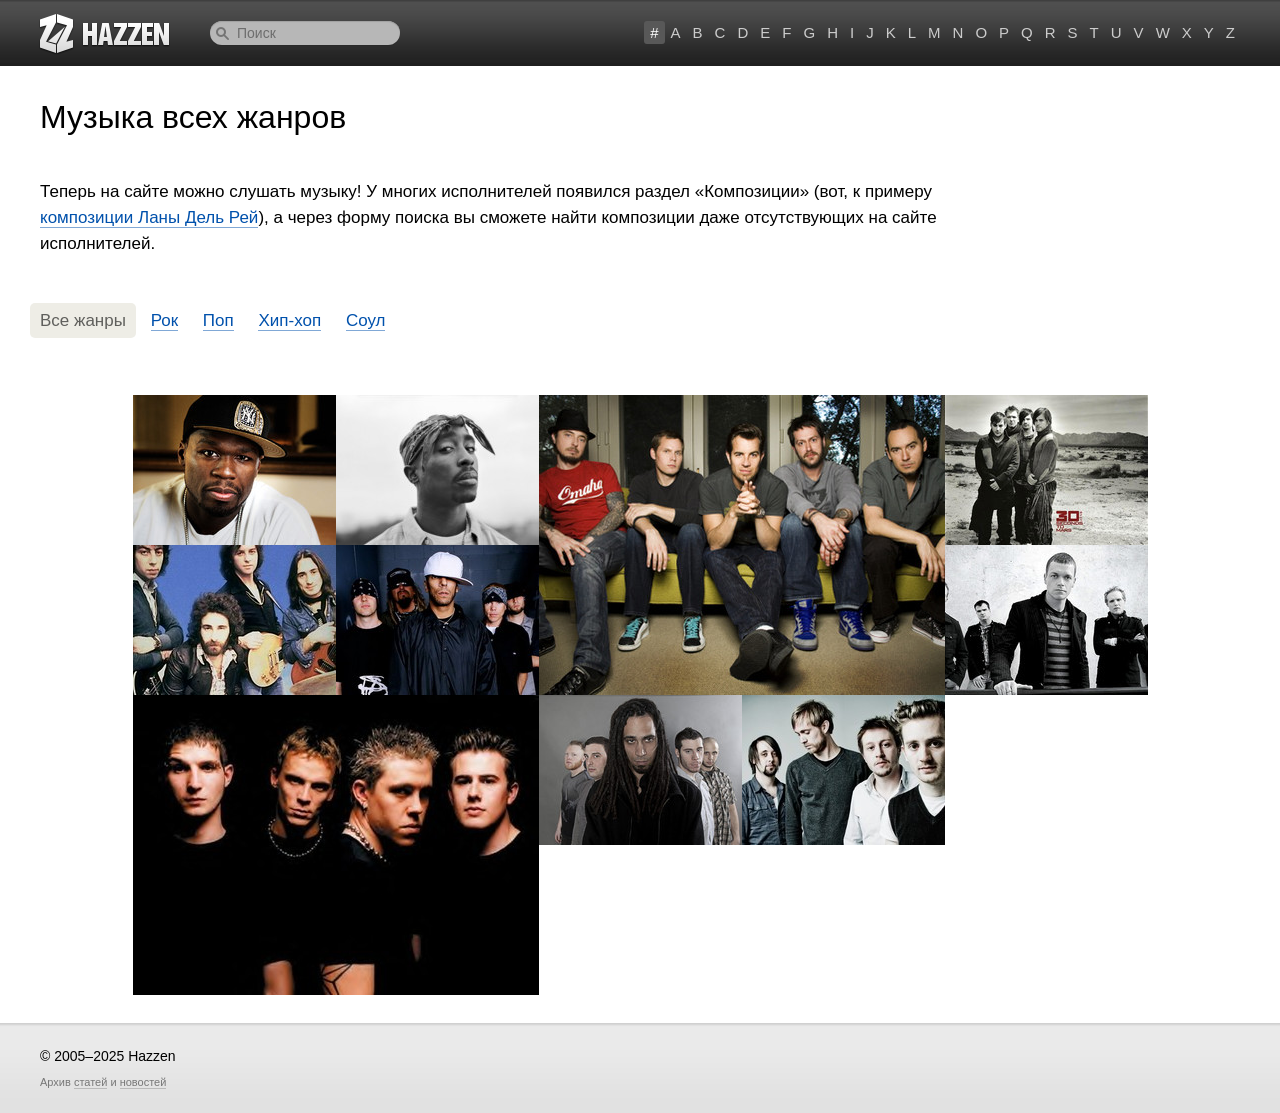 The height and width of the screenshot is (1113, 1280). I want to click on статей, so click(90, 1082).